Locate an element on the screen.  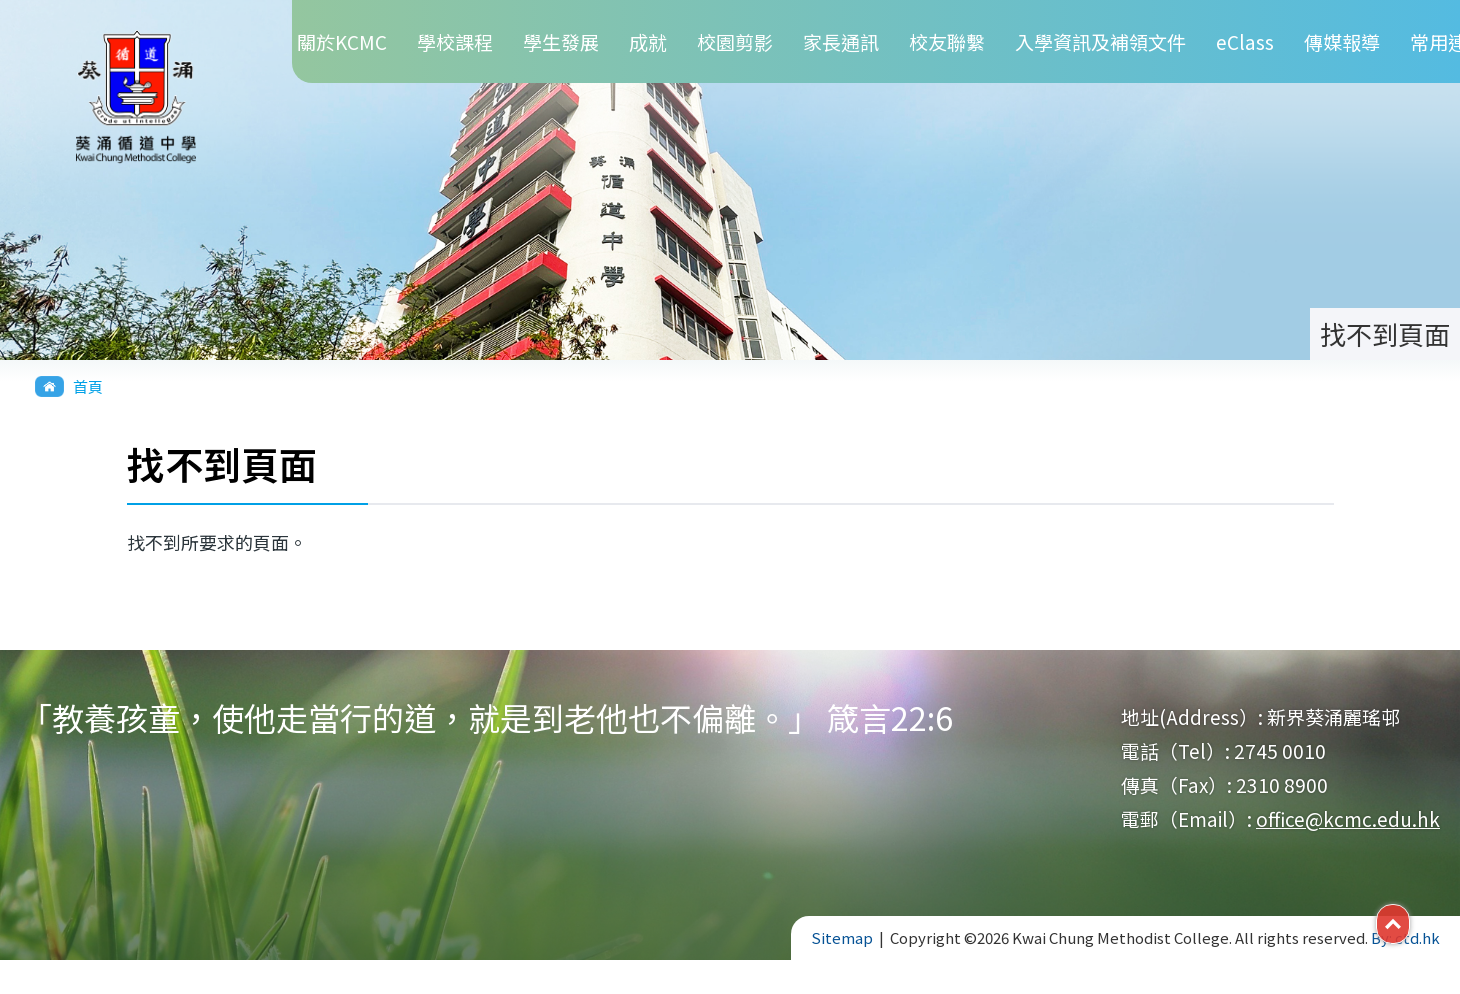
入學資訊及補領文件 is located at coordinates (1100, 41).